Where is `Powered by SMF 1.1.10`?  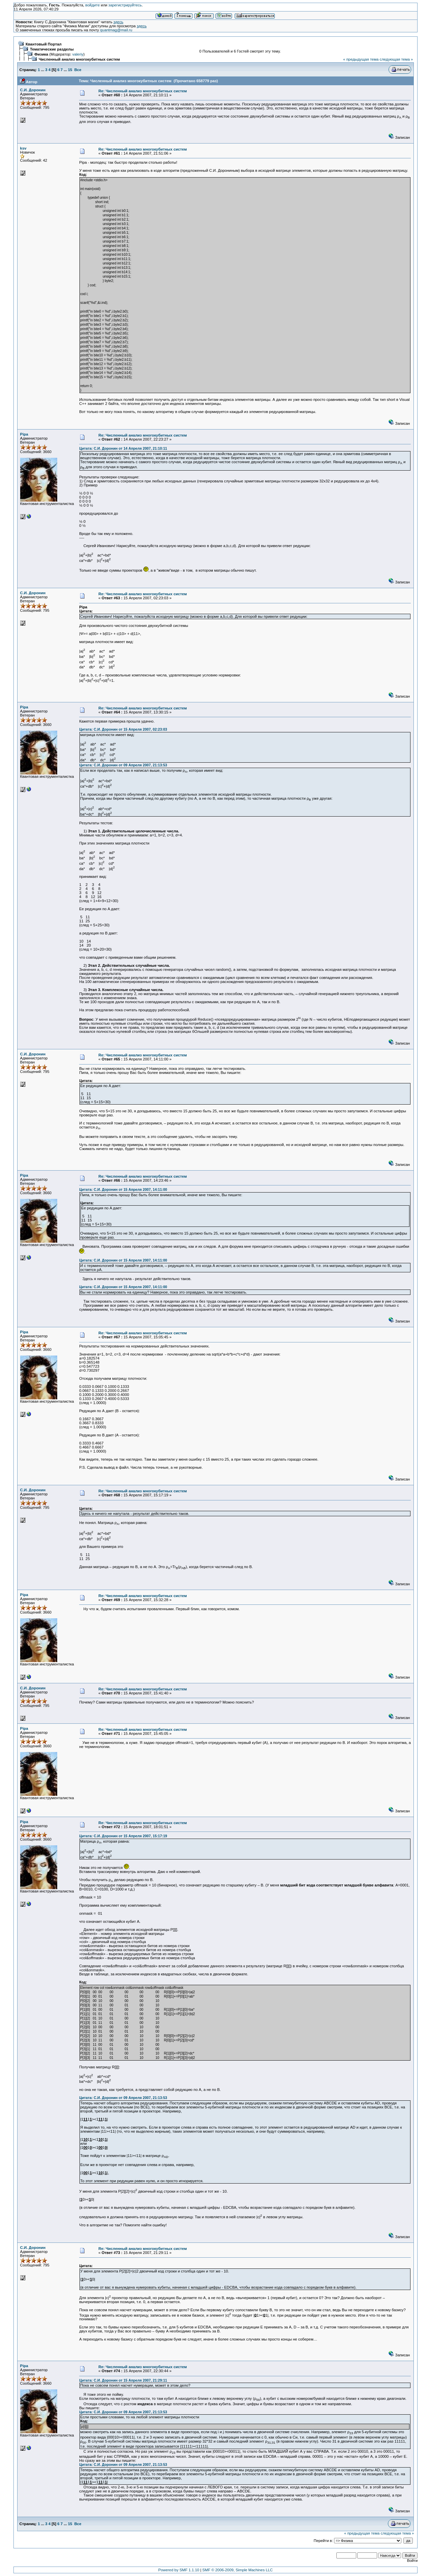
Powered by SMF 1.1.10 is located at coordinates (178, 2570).